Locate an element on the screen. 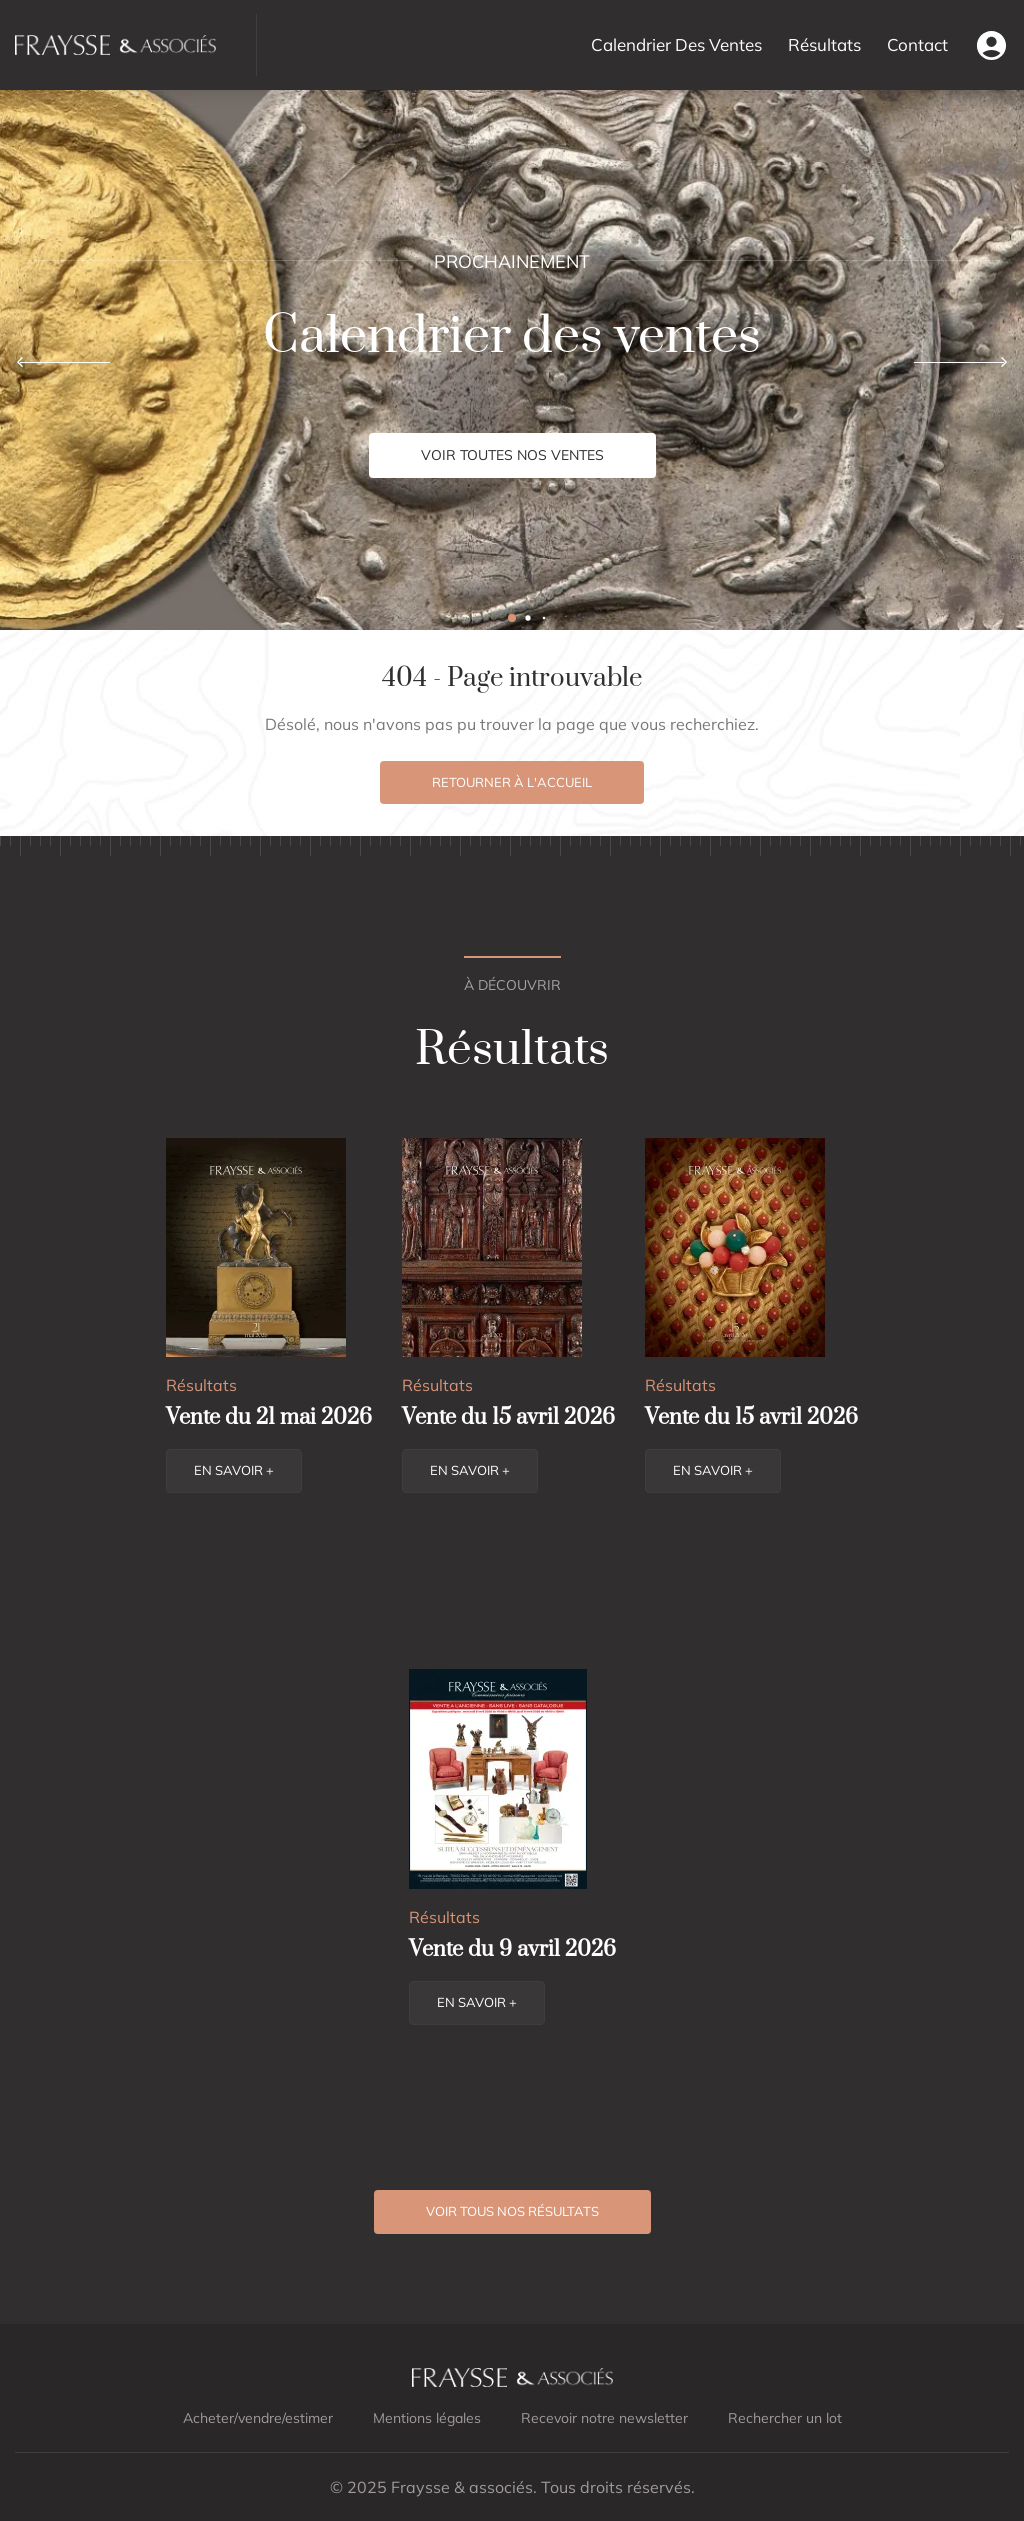 The height and width of the screenshot is (2521, 1024). Mentions légales is located at coordinates (427, 2418).